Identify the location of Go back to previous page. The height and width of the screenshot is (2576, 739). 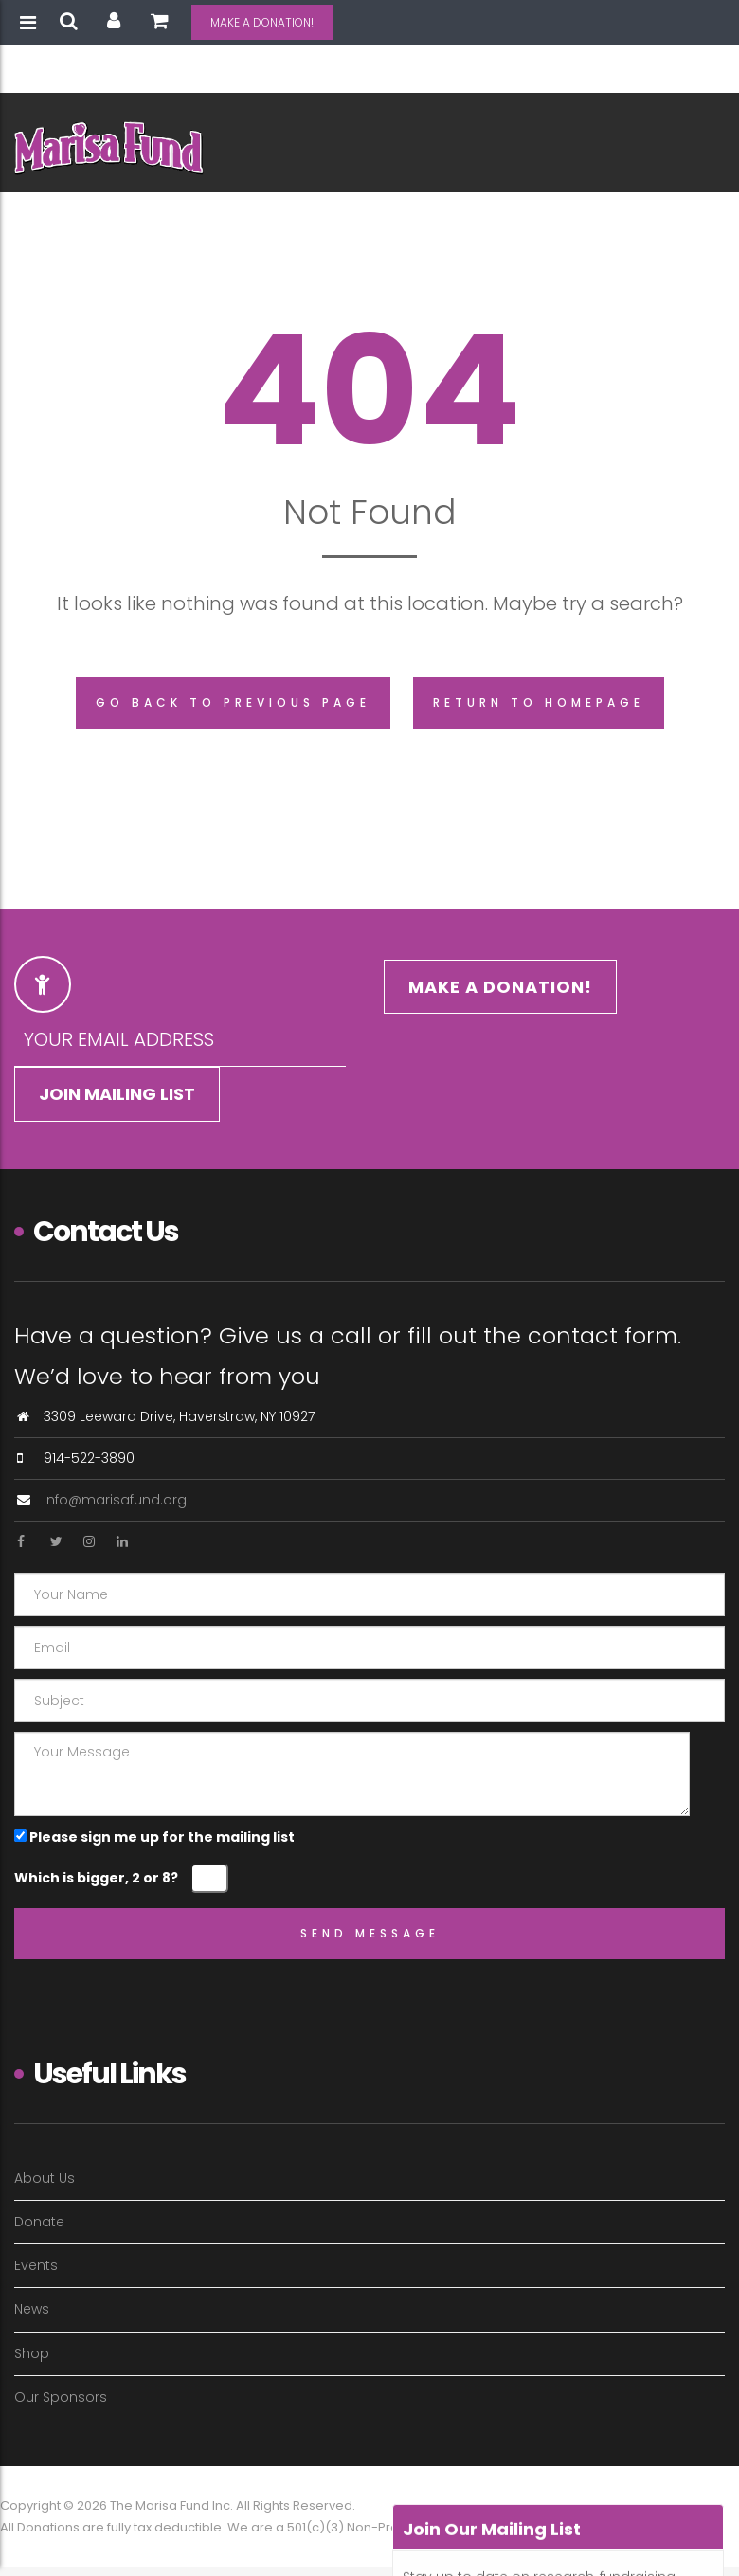
(233, 702).